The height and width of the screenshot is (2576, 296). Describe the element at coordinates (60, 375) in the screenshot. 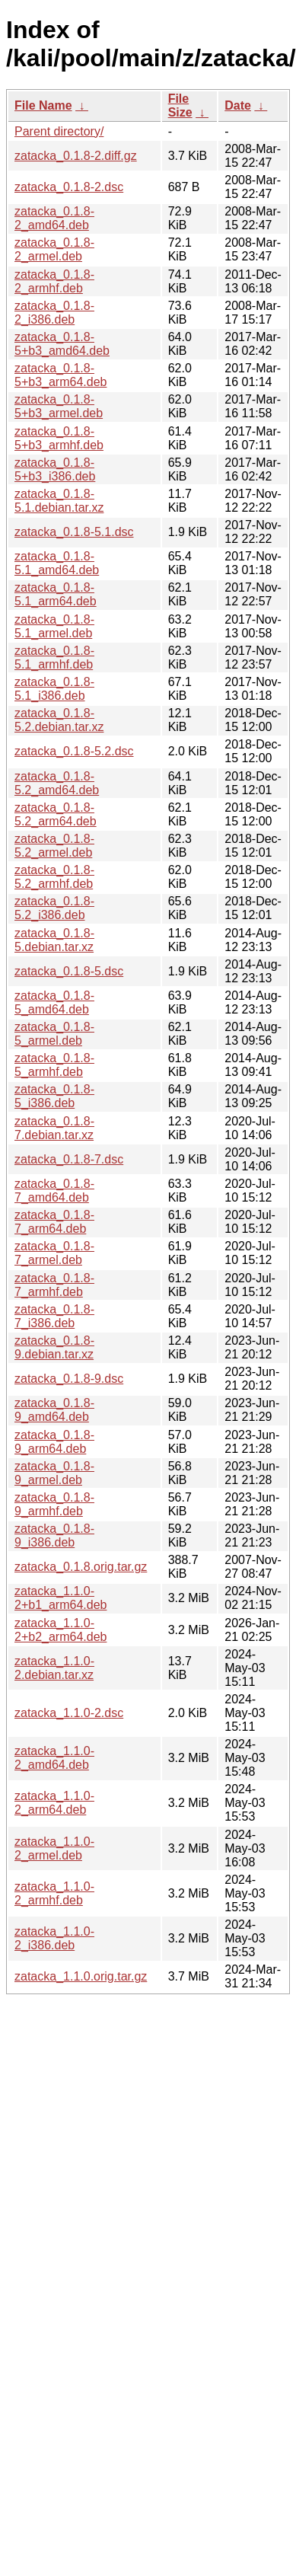

I see `zatacka_0.1.8-5+b3_arm64.deb` at that location.